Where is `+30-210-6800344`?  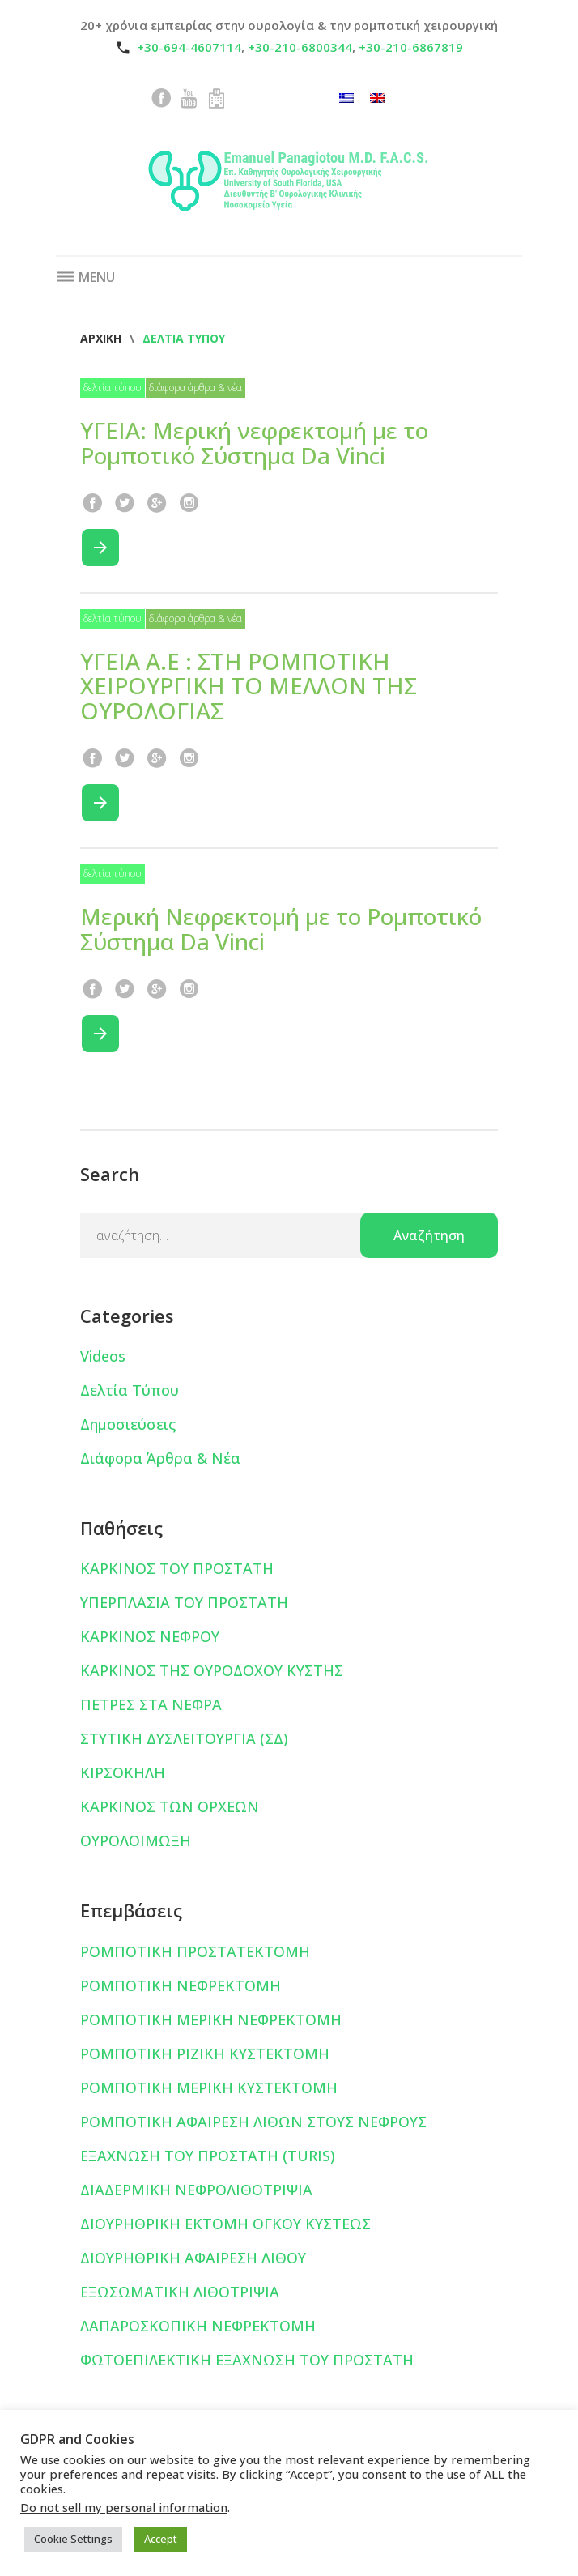 +30-210-6800344 is located at coordinates (300, 47).